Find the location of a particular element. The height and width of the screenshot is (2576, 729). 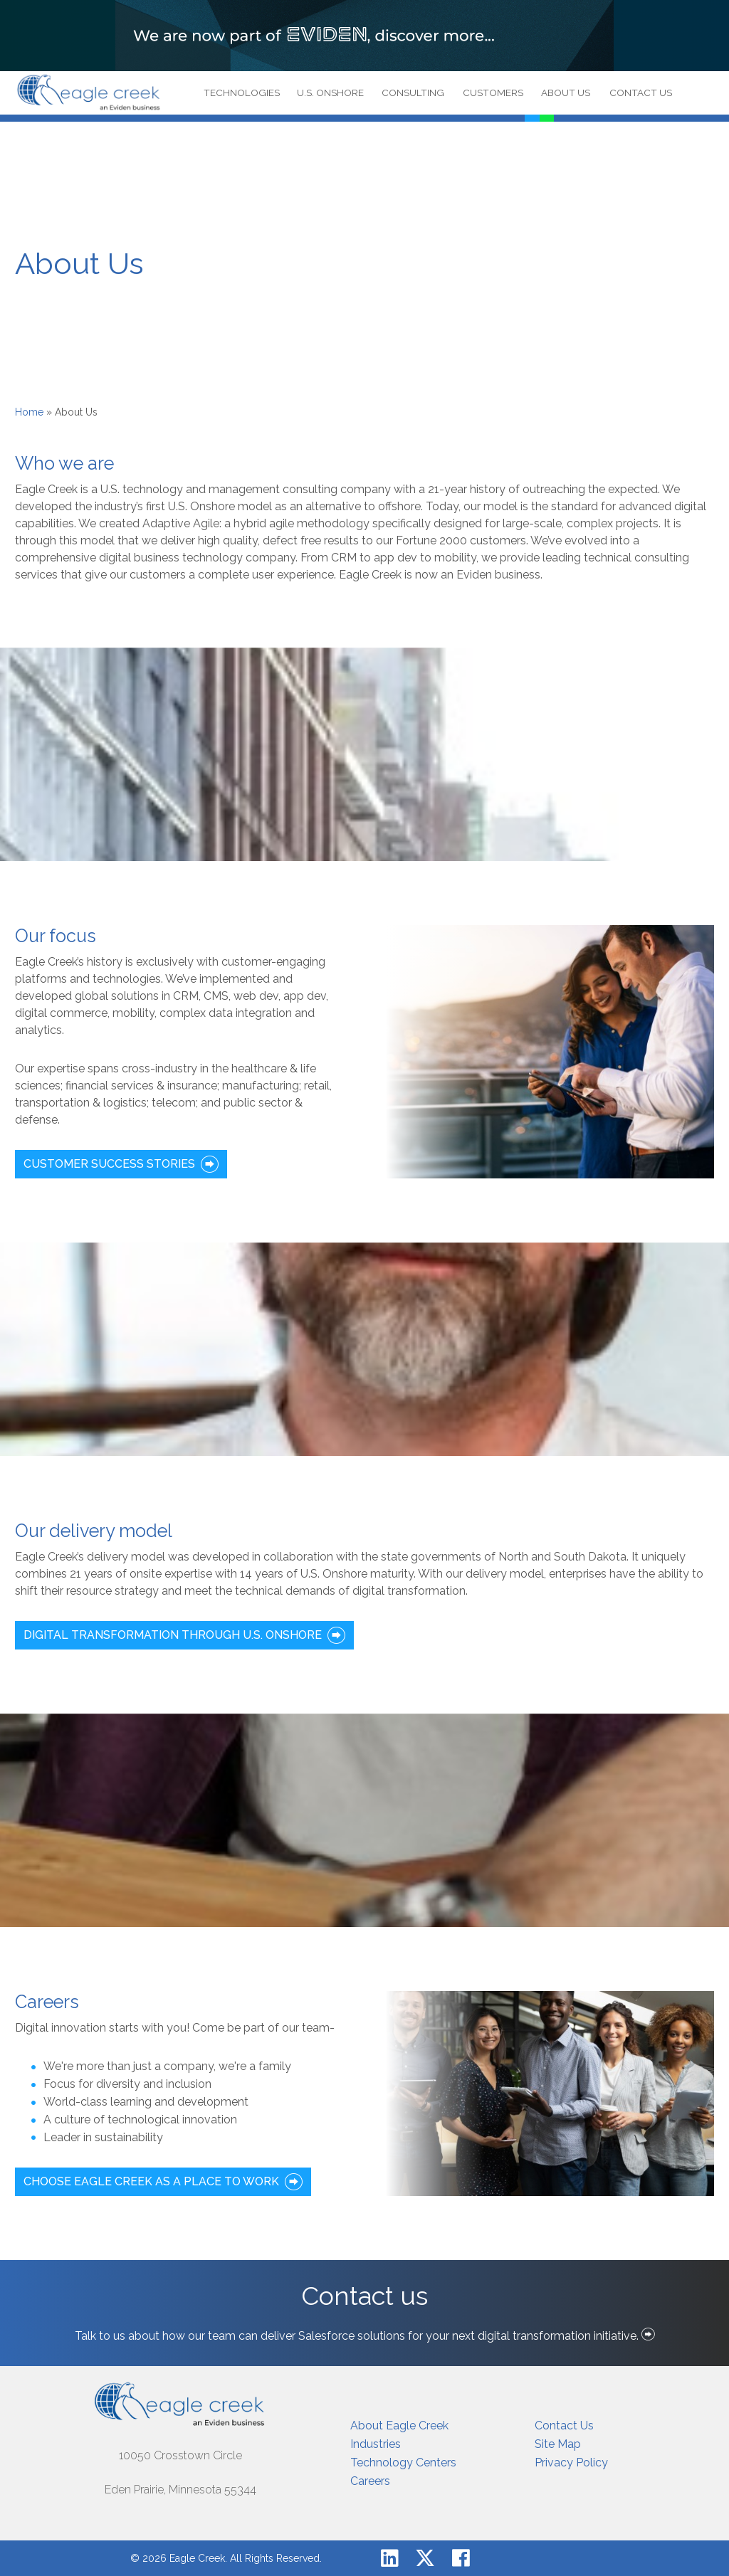

Privacy Policy is located at coordinates (571, 2462).